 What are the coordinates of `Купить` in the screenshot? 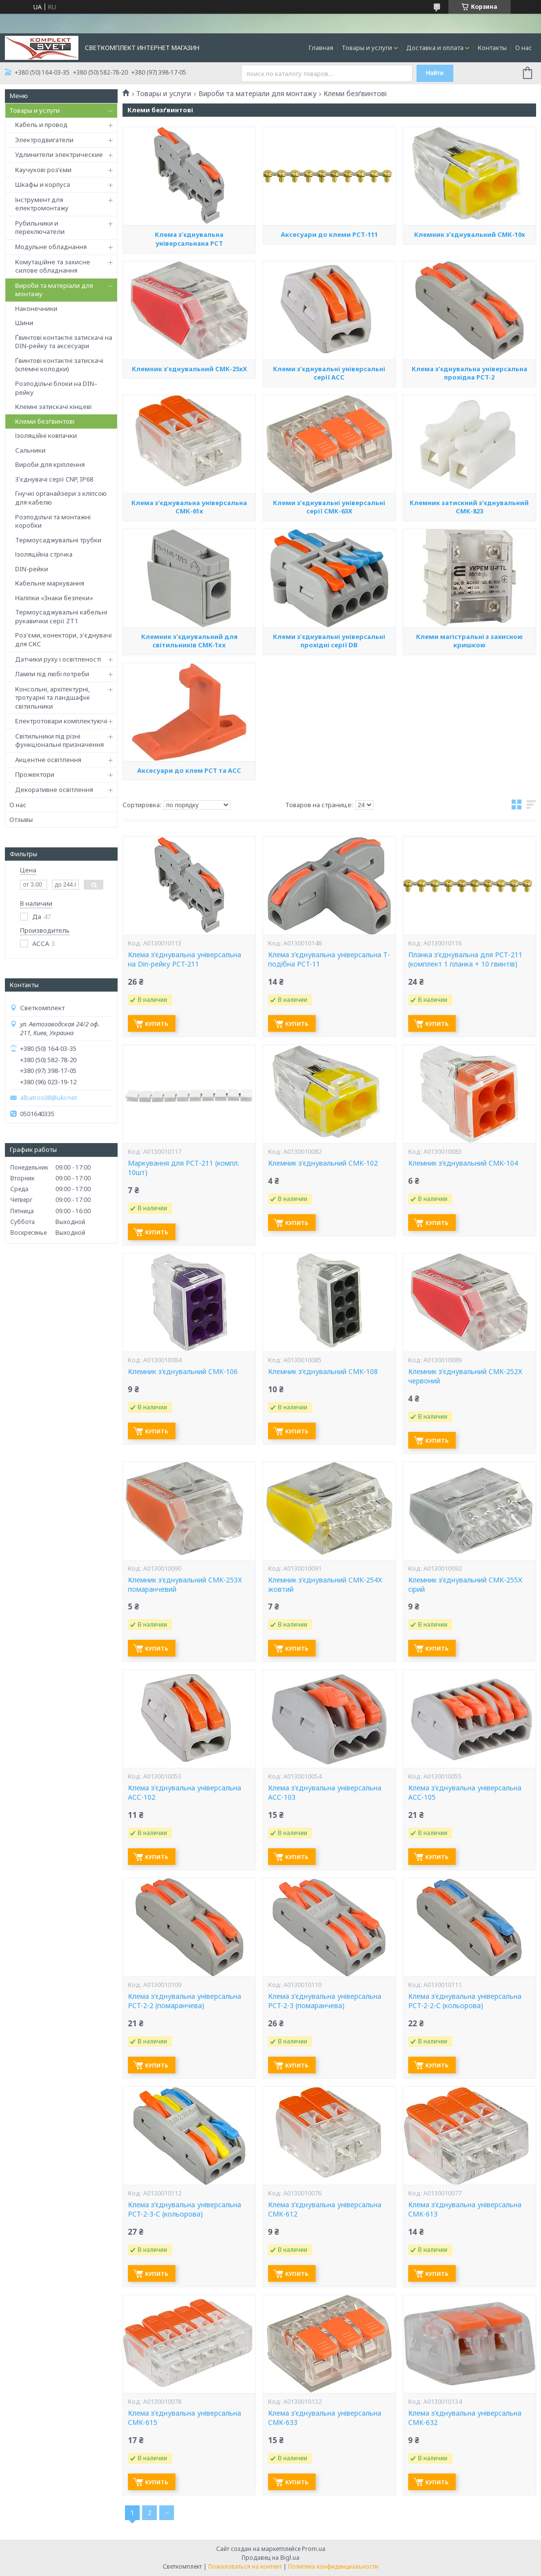 It's located at (156, 1023).